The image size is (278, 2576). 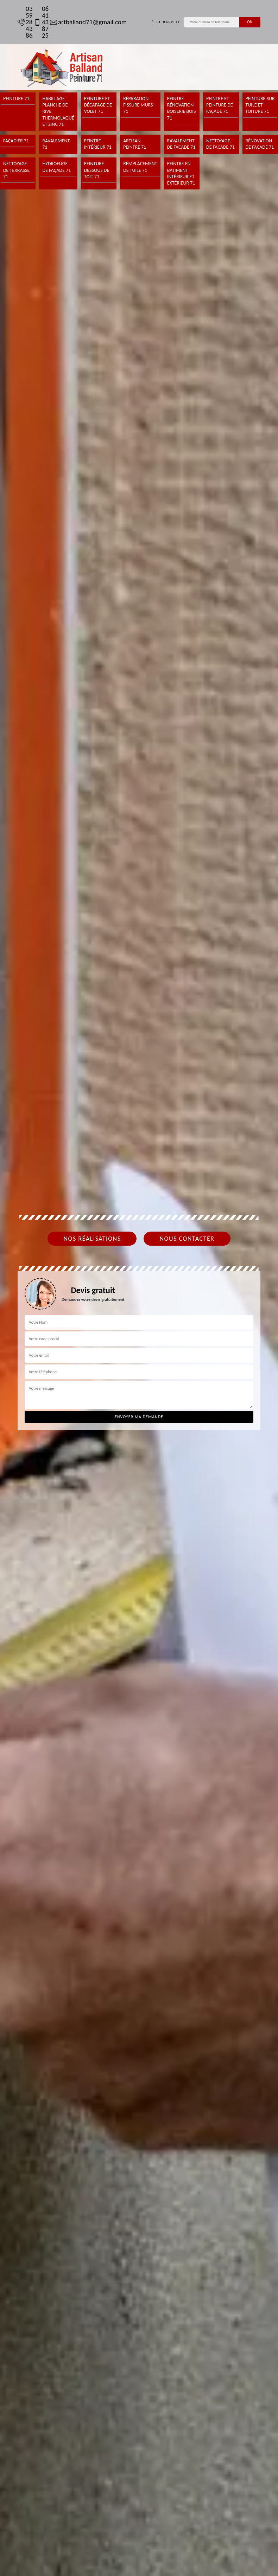 What do you see at coordinates (16, 141) in the screenshot?
I see `Façadier 71` at bounding box center [16, 141].